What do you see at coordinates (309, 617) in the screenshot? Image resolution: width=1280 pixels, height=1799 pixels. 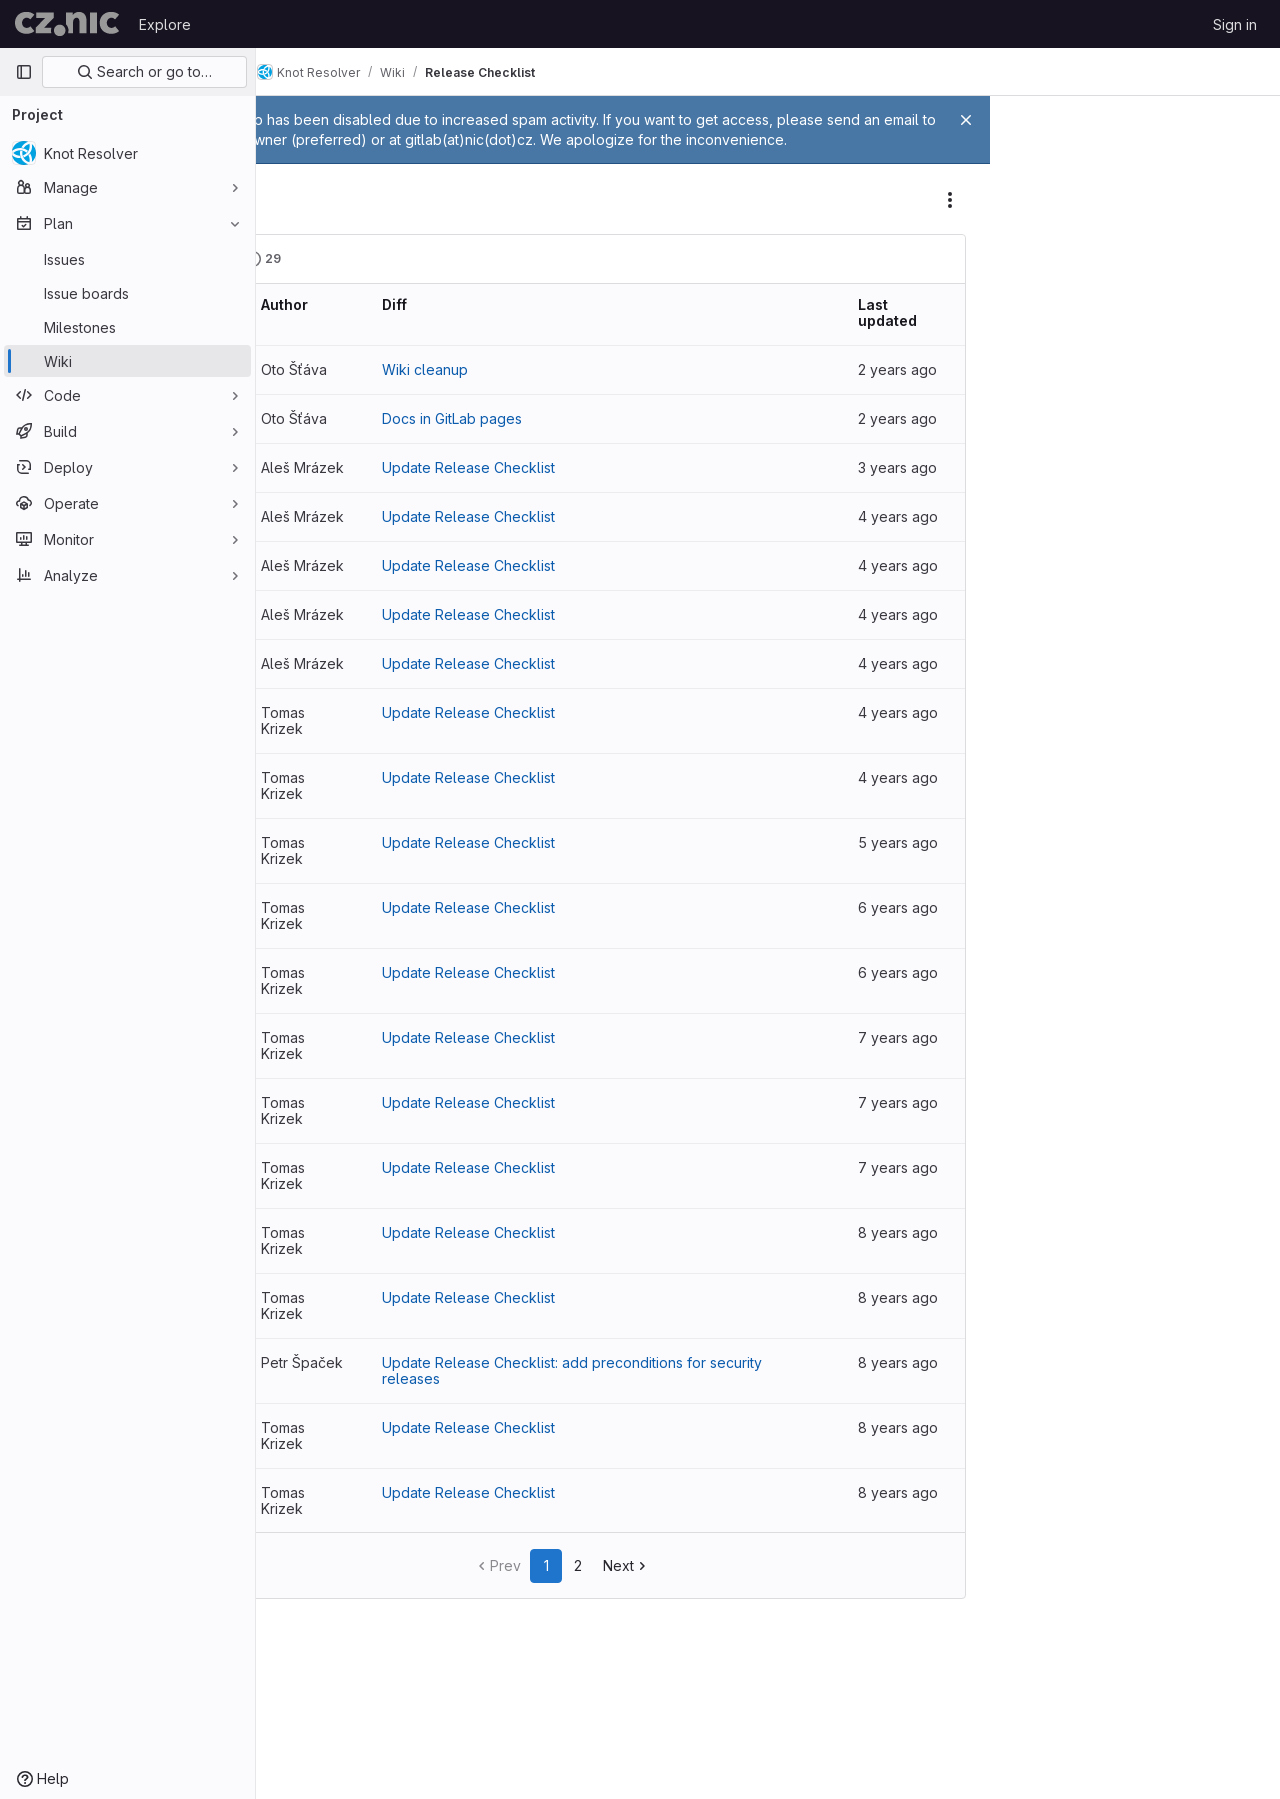 I see `v25` at bounding box center [309, 617].